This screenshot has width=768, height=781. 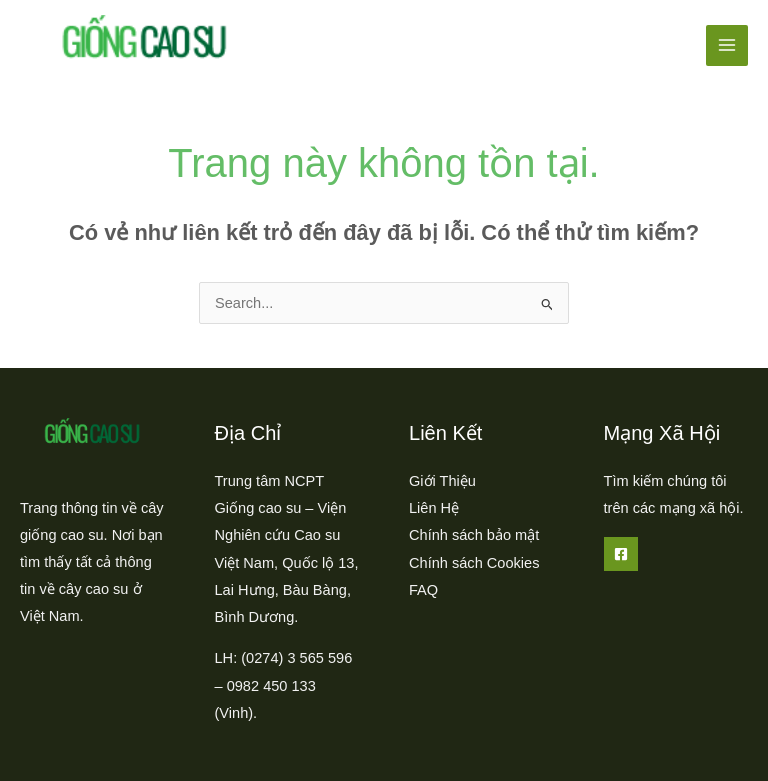 What do you see at coordinates (474, 563) in the screenshot?
I see `Chính sách Cookies` at bounding box center [474, 563].